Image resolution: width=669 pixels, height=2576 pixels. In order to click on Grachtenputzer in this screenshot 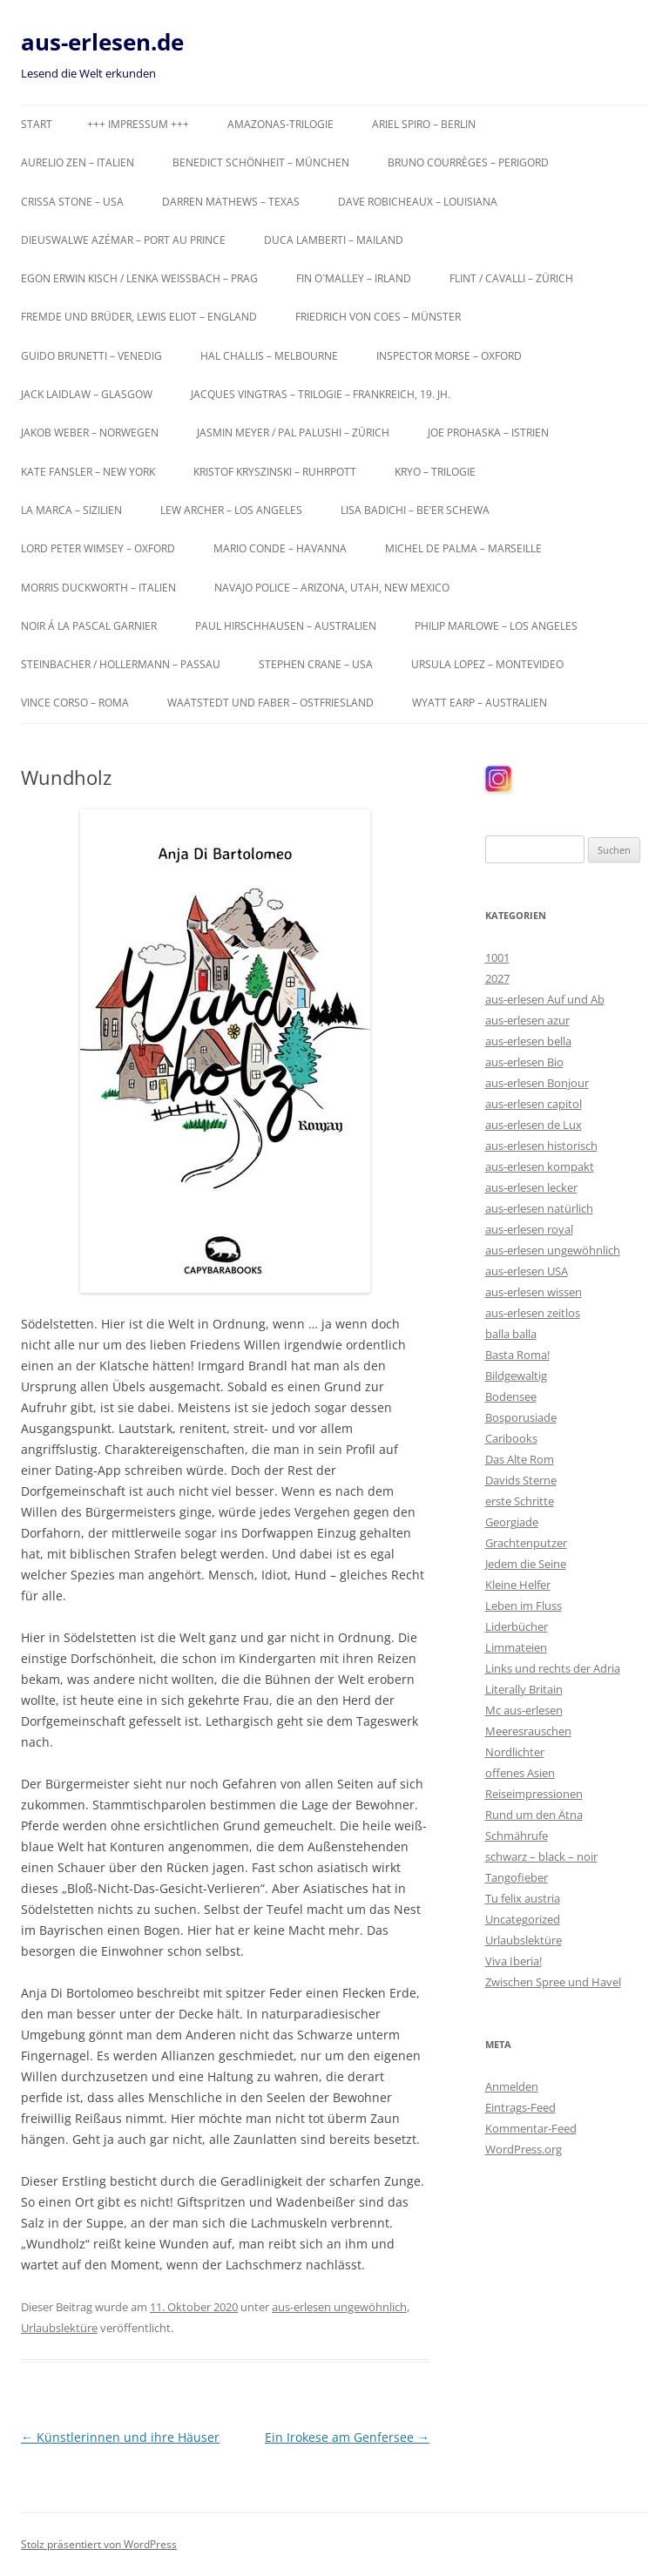, I will do `click(526, 1543)`.